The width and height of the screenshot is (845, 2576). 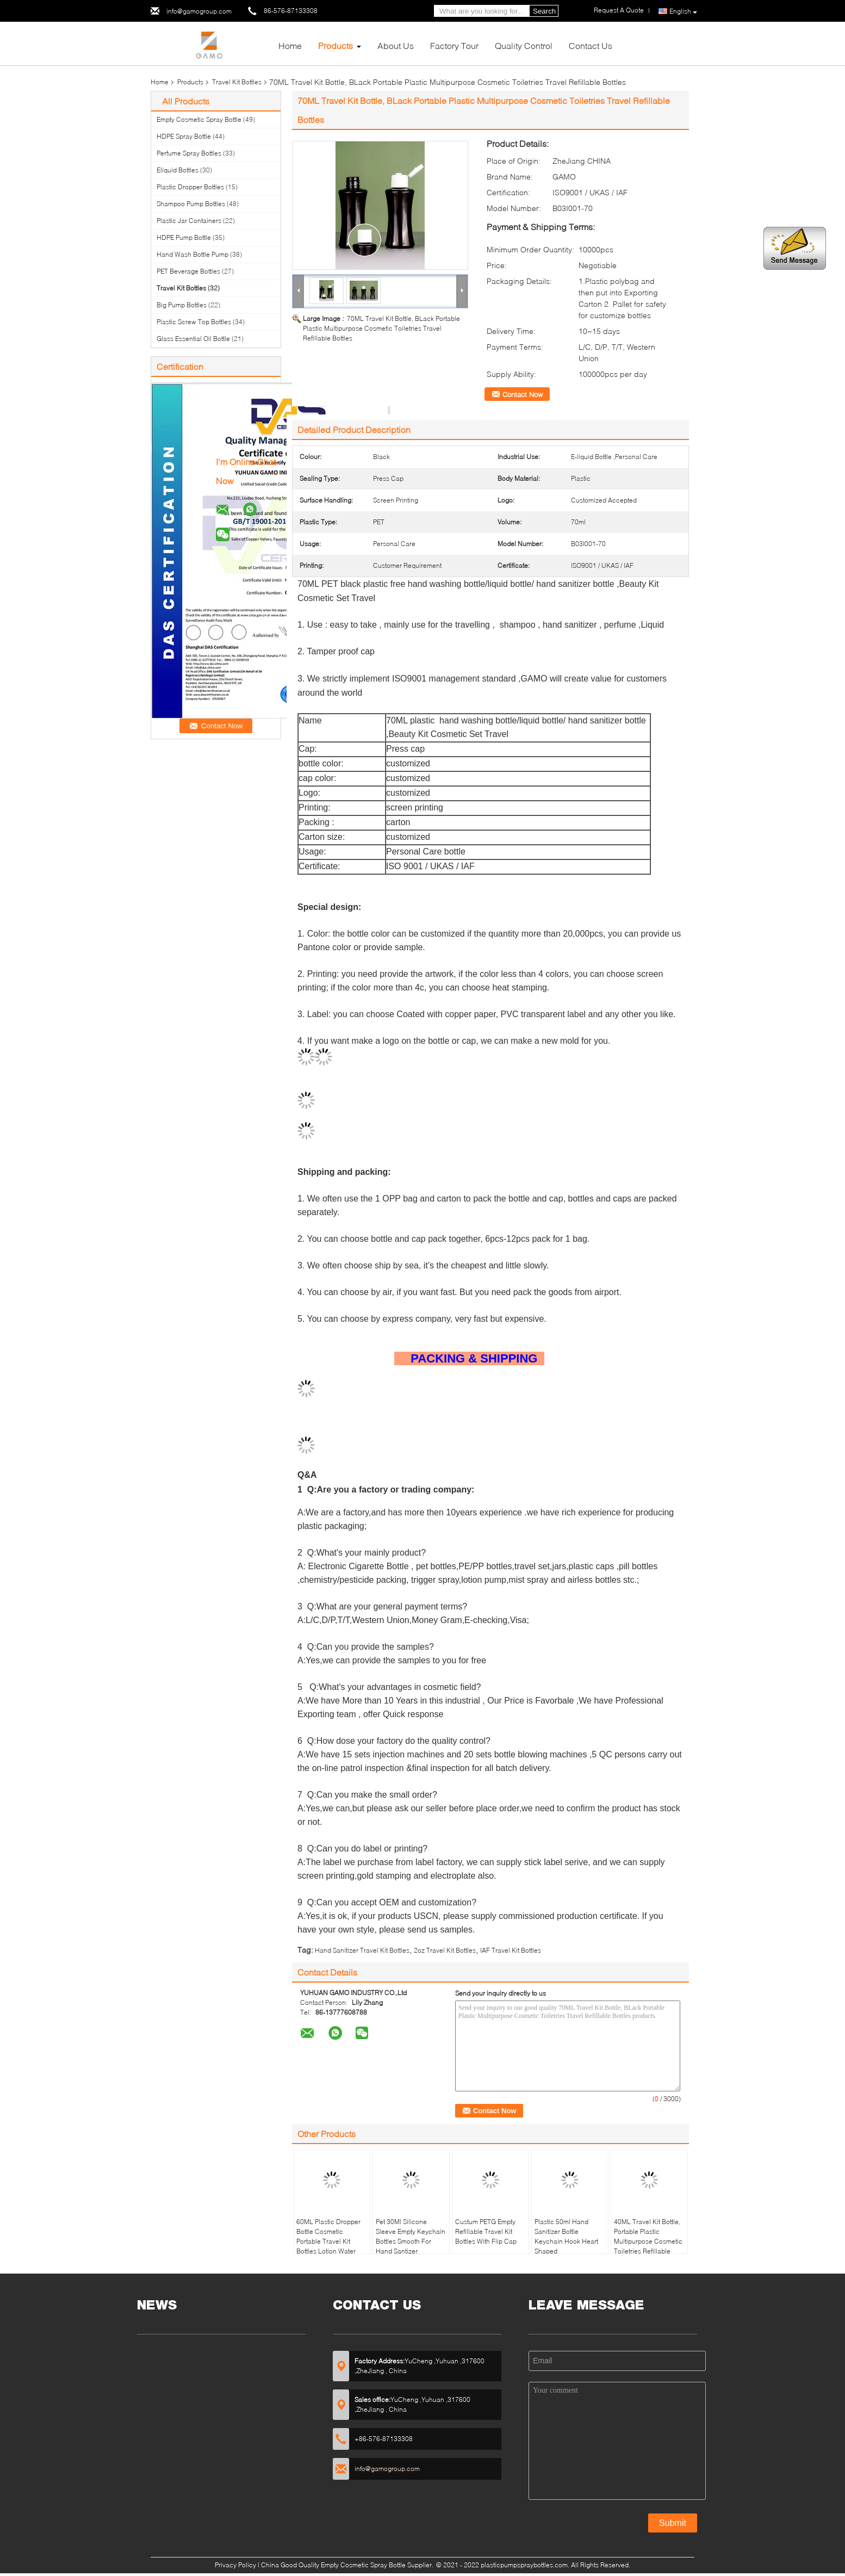 I want to click on Quality Control, so click(x=523, y=45).